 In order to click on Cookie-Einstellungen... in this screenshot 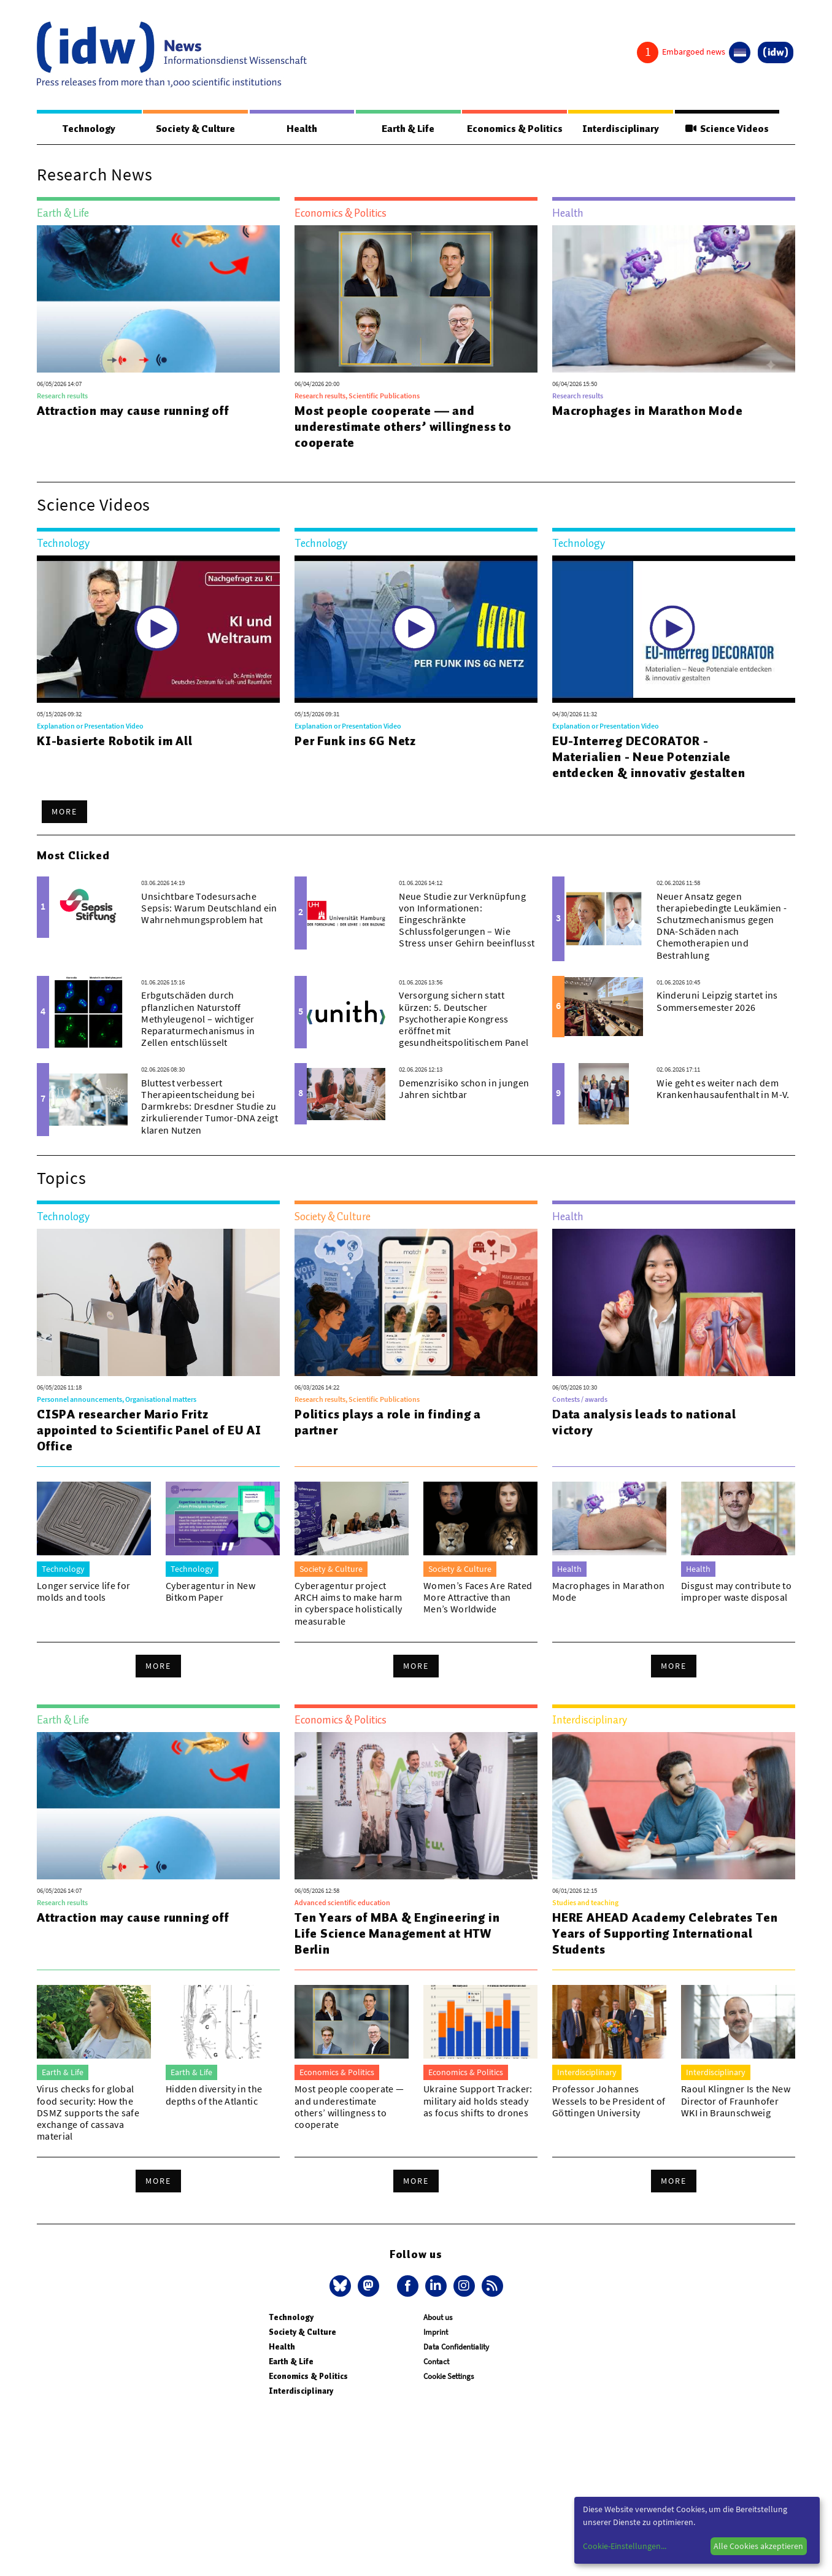, I will do `click(624, 2545)`.